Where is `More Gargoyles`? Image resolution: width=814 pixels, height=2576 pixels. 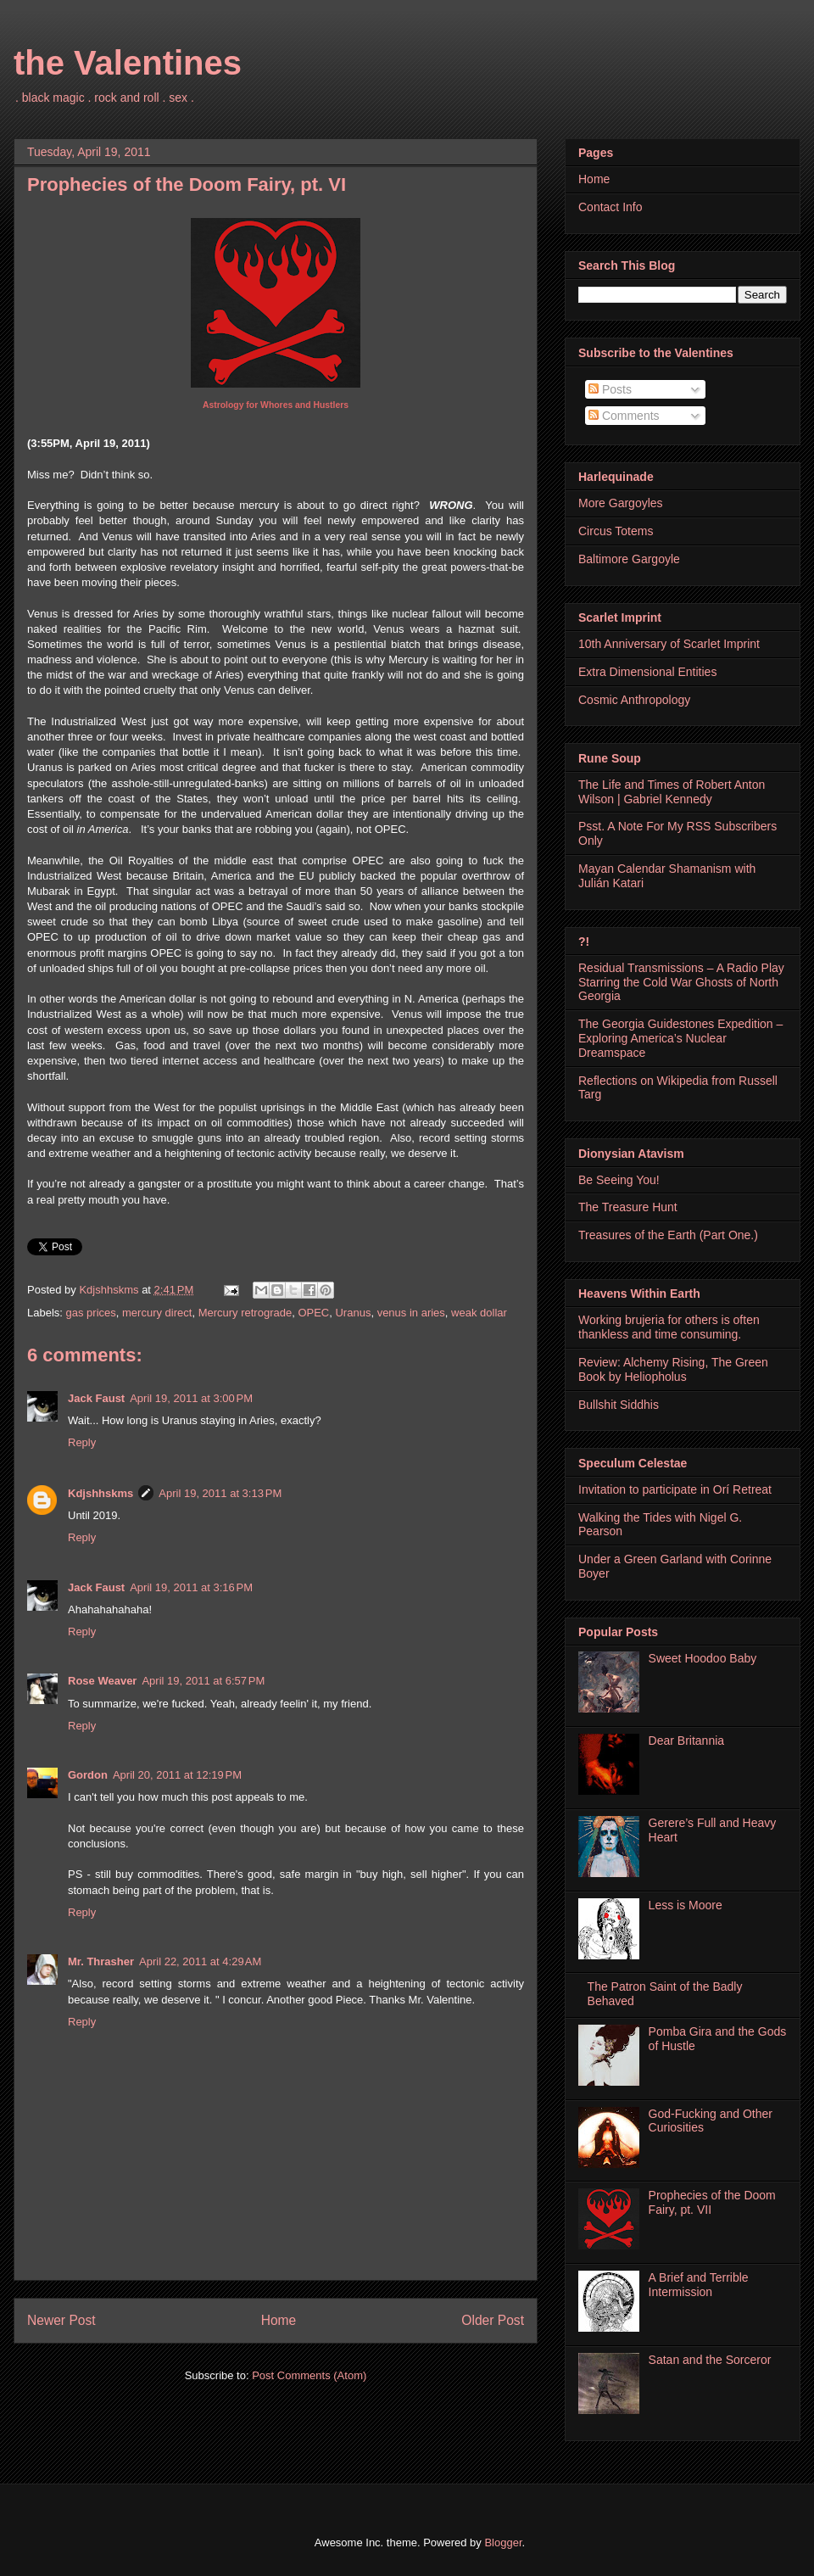
More Gargoyles is located at coordinates (620, 503).